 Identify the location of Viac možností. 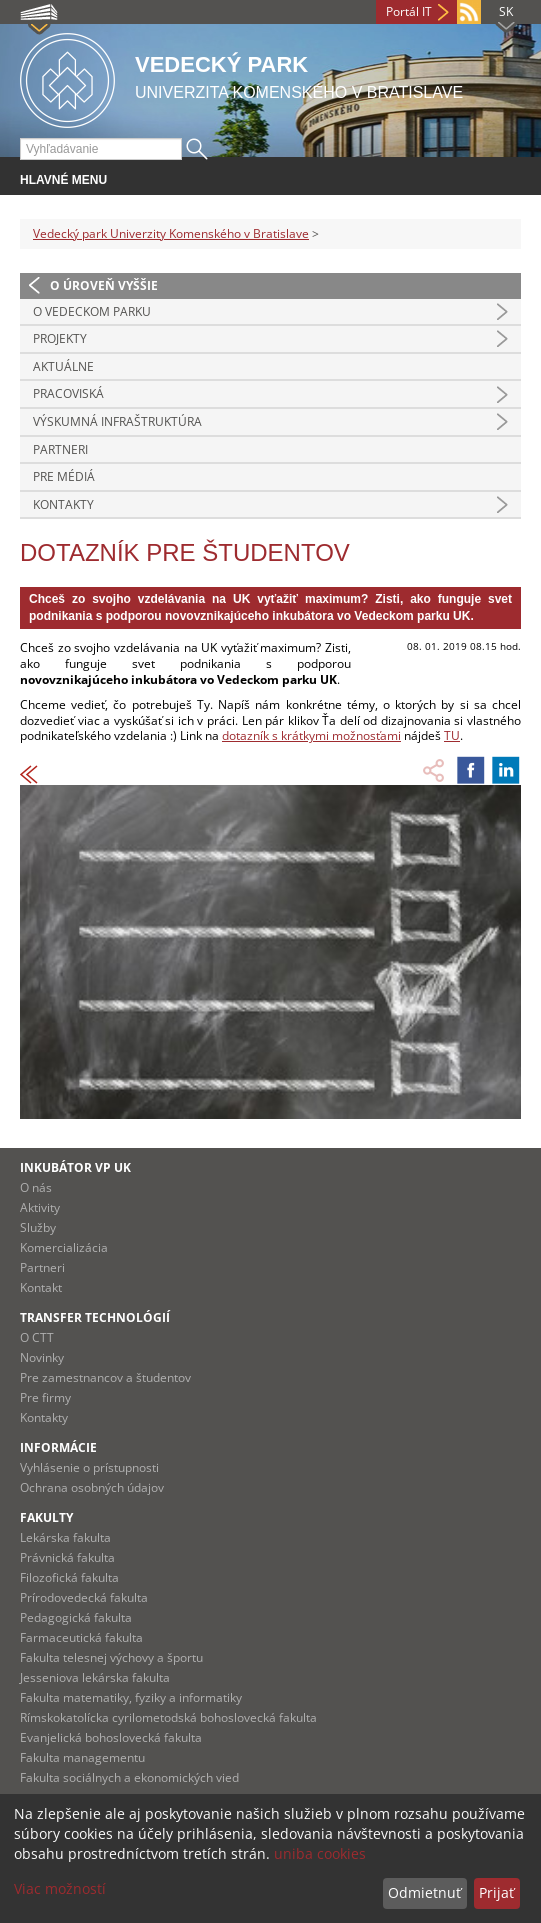
(60, 1888).